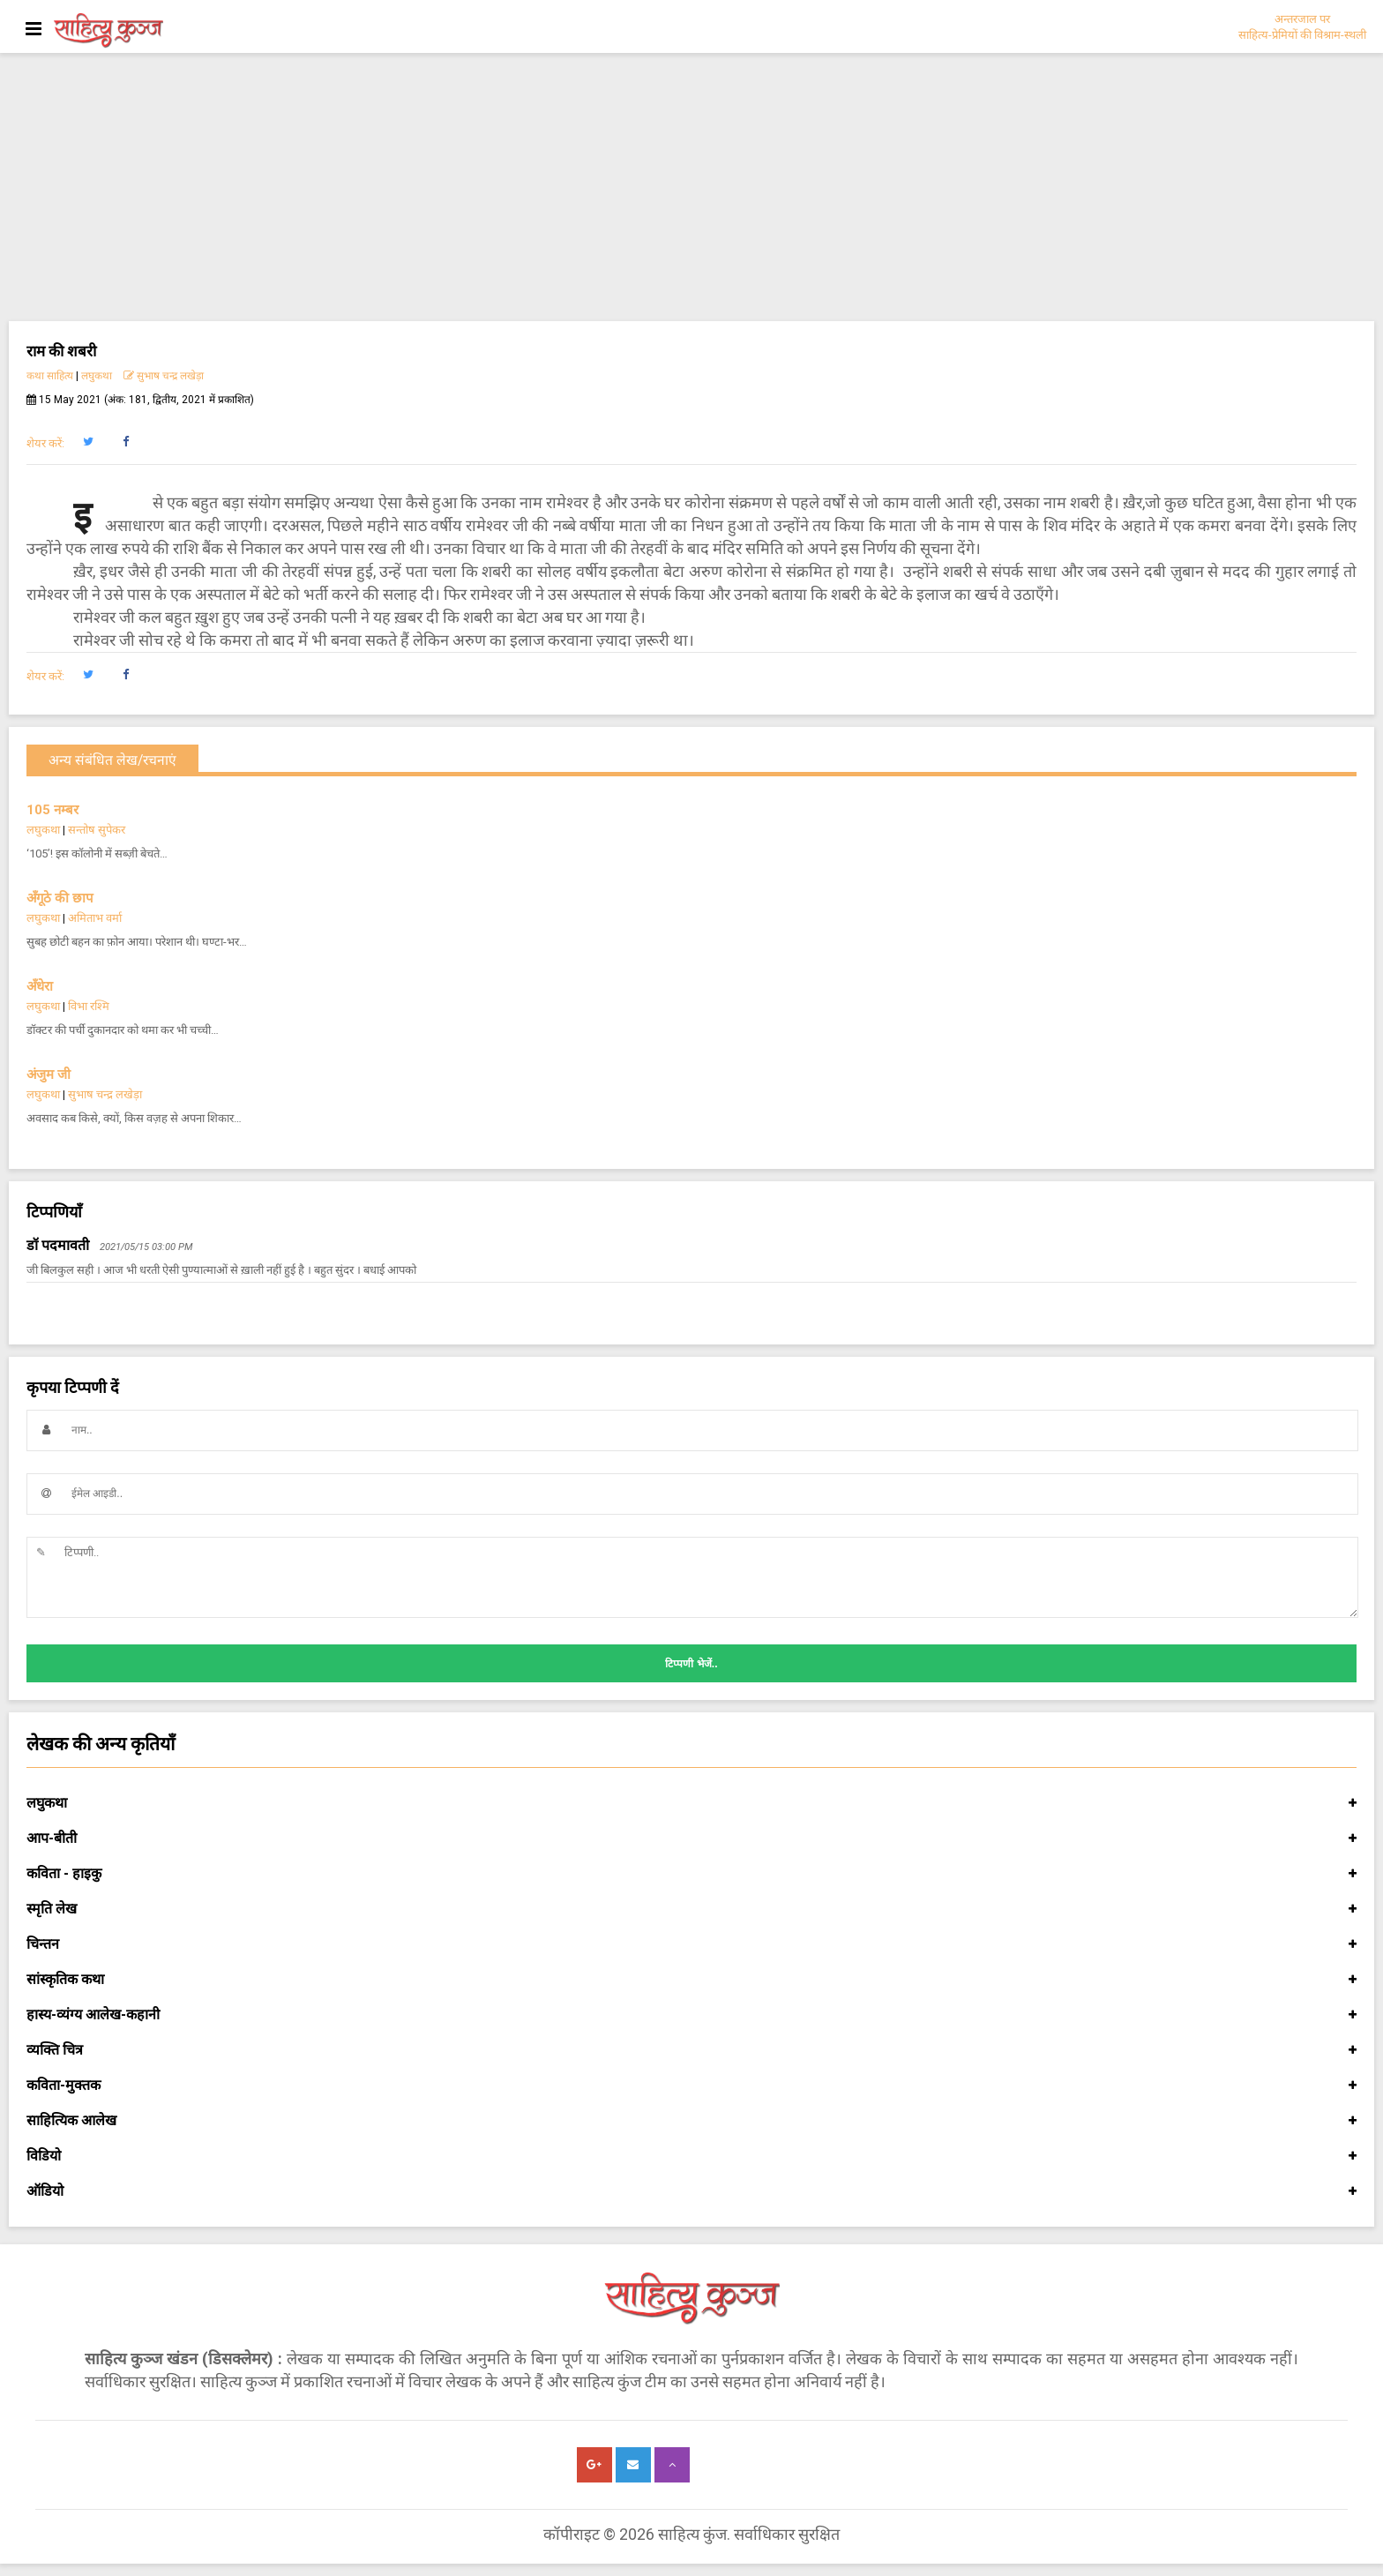 The image size is (1383, 2576). What do you see at coordinates (691, 1979) in the screenshot?
I see `सांस्कृतिक कथा [button]` at bounding box center [691, 1979].